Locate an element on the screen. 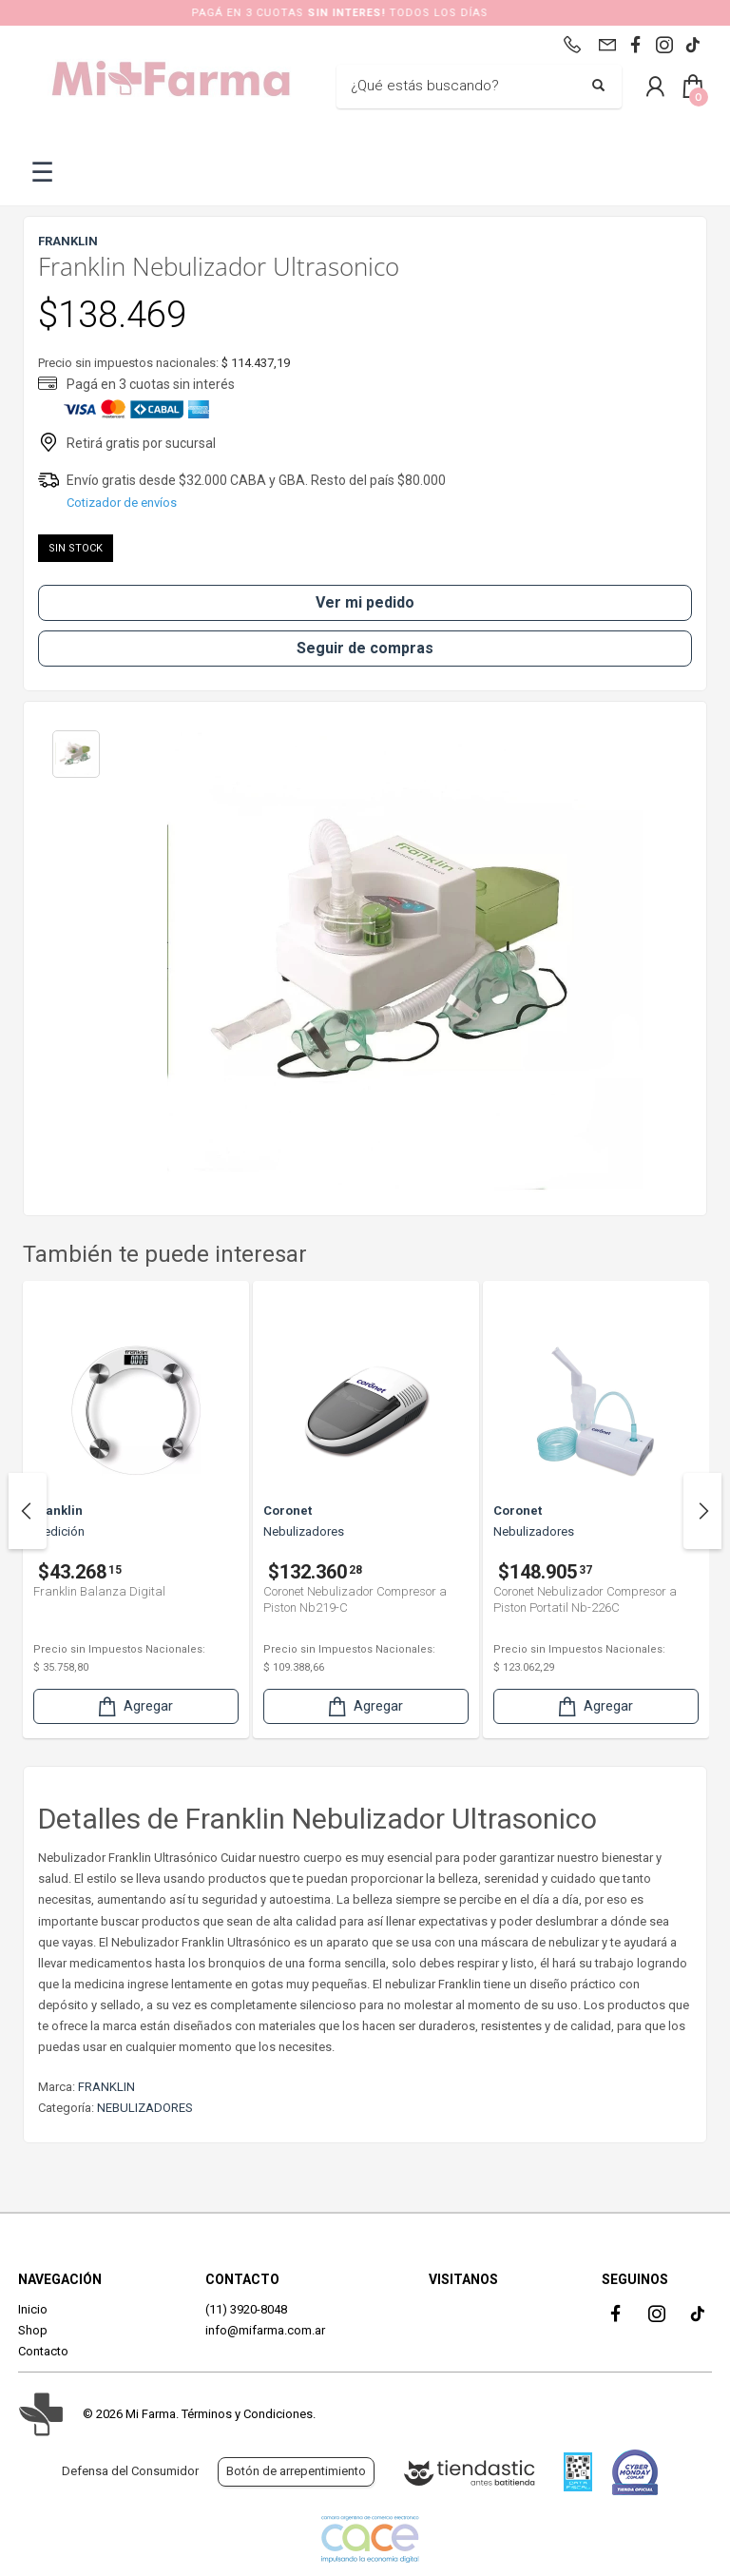 The width and height of the screenshot is (730, 2576). Previous is located at coordinates (28, 1511).